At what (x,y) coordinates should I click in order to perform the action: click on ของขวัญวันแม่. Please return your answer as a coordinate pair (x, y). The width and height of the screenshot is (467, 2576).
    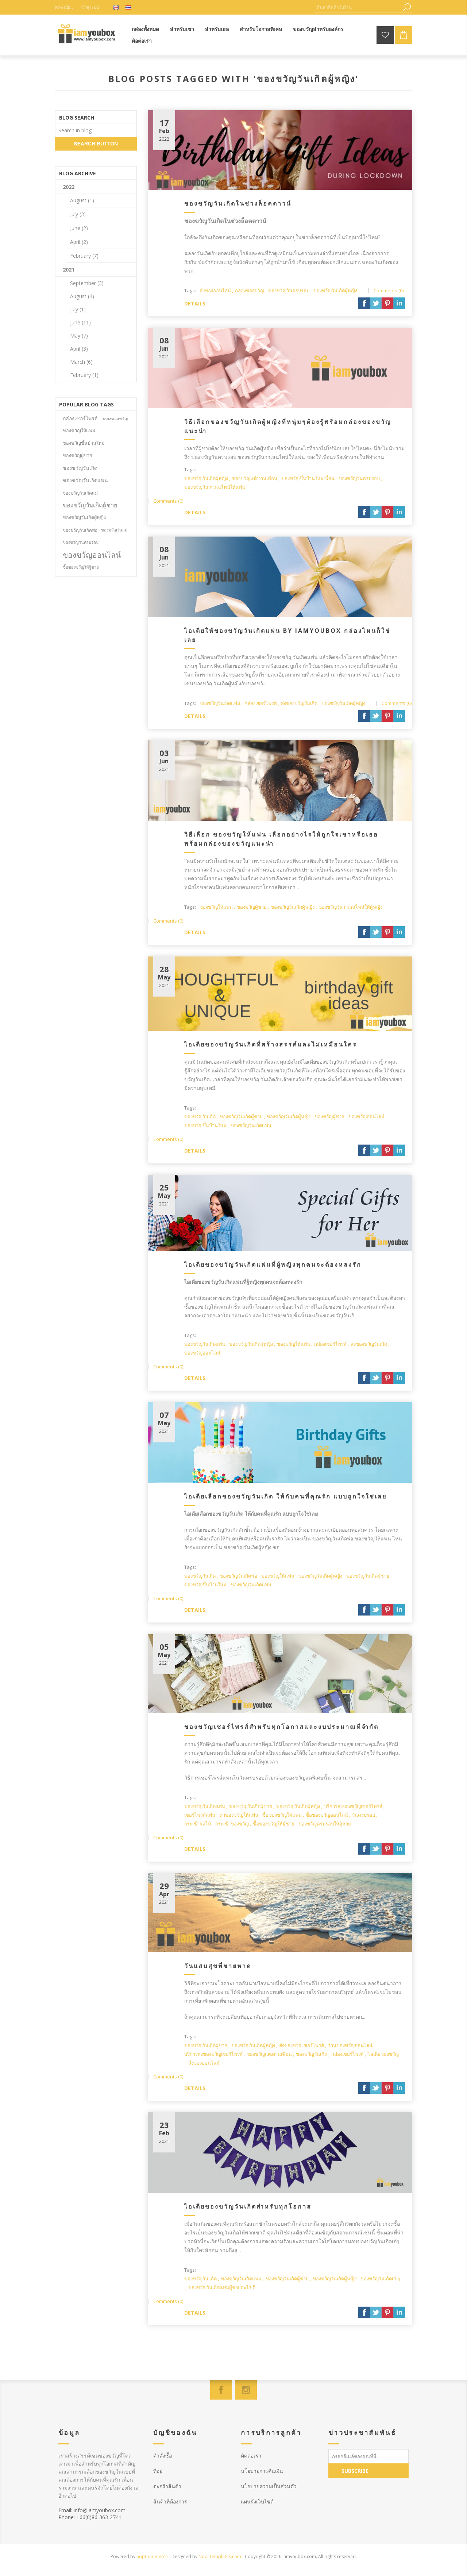
    Looking at the image, I should click on (114, 530).